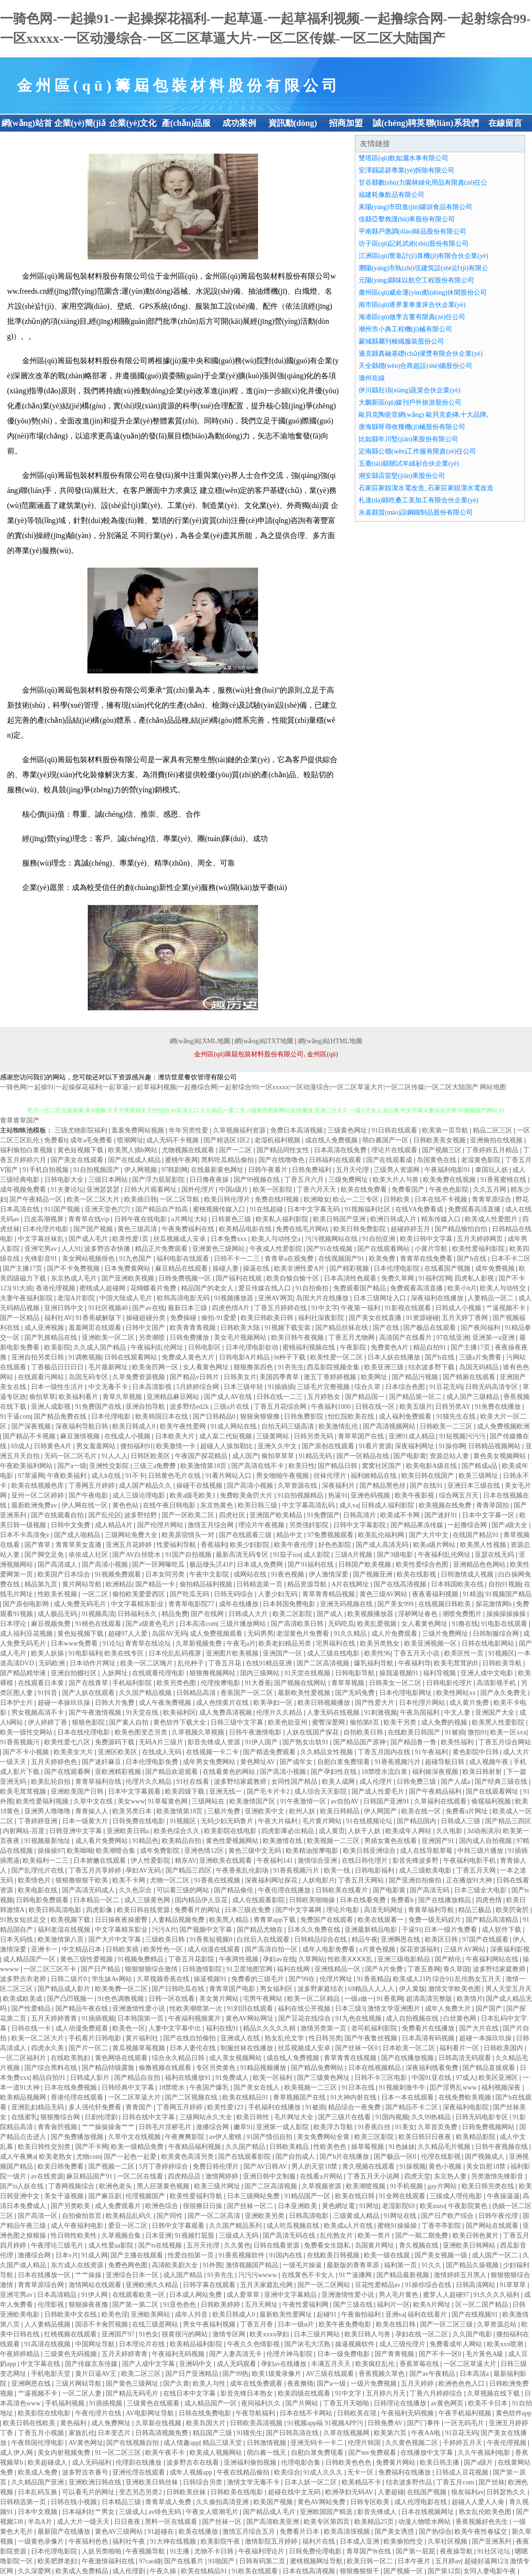 This screenshot has width=532, height=2576. What do you see at coordinates (462, 1288) in the screenshot?
I see `欧美小h片` at bounding box center [462, 1288].